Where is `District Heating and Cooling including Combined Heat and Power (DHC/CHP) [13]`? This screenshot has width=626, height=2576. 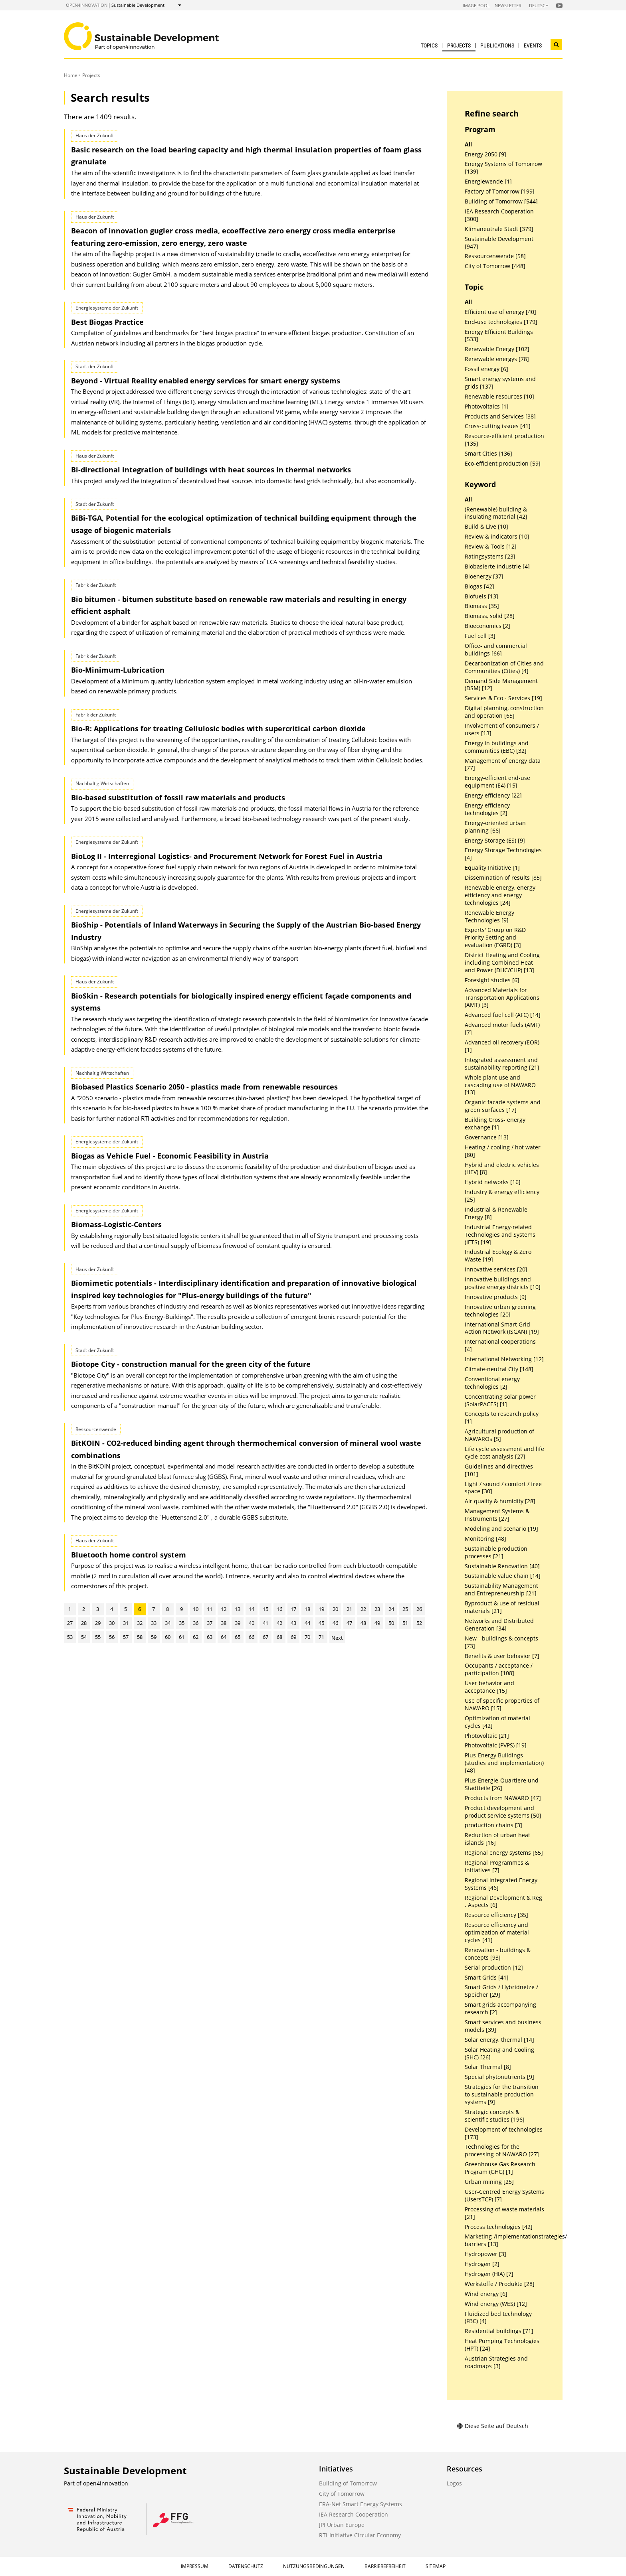 District Heating and Cooling including Combined Heat and Power (DHC/CHP) [13] is located at coordinates (502, 962).